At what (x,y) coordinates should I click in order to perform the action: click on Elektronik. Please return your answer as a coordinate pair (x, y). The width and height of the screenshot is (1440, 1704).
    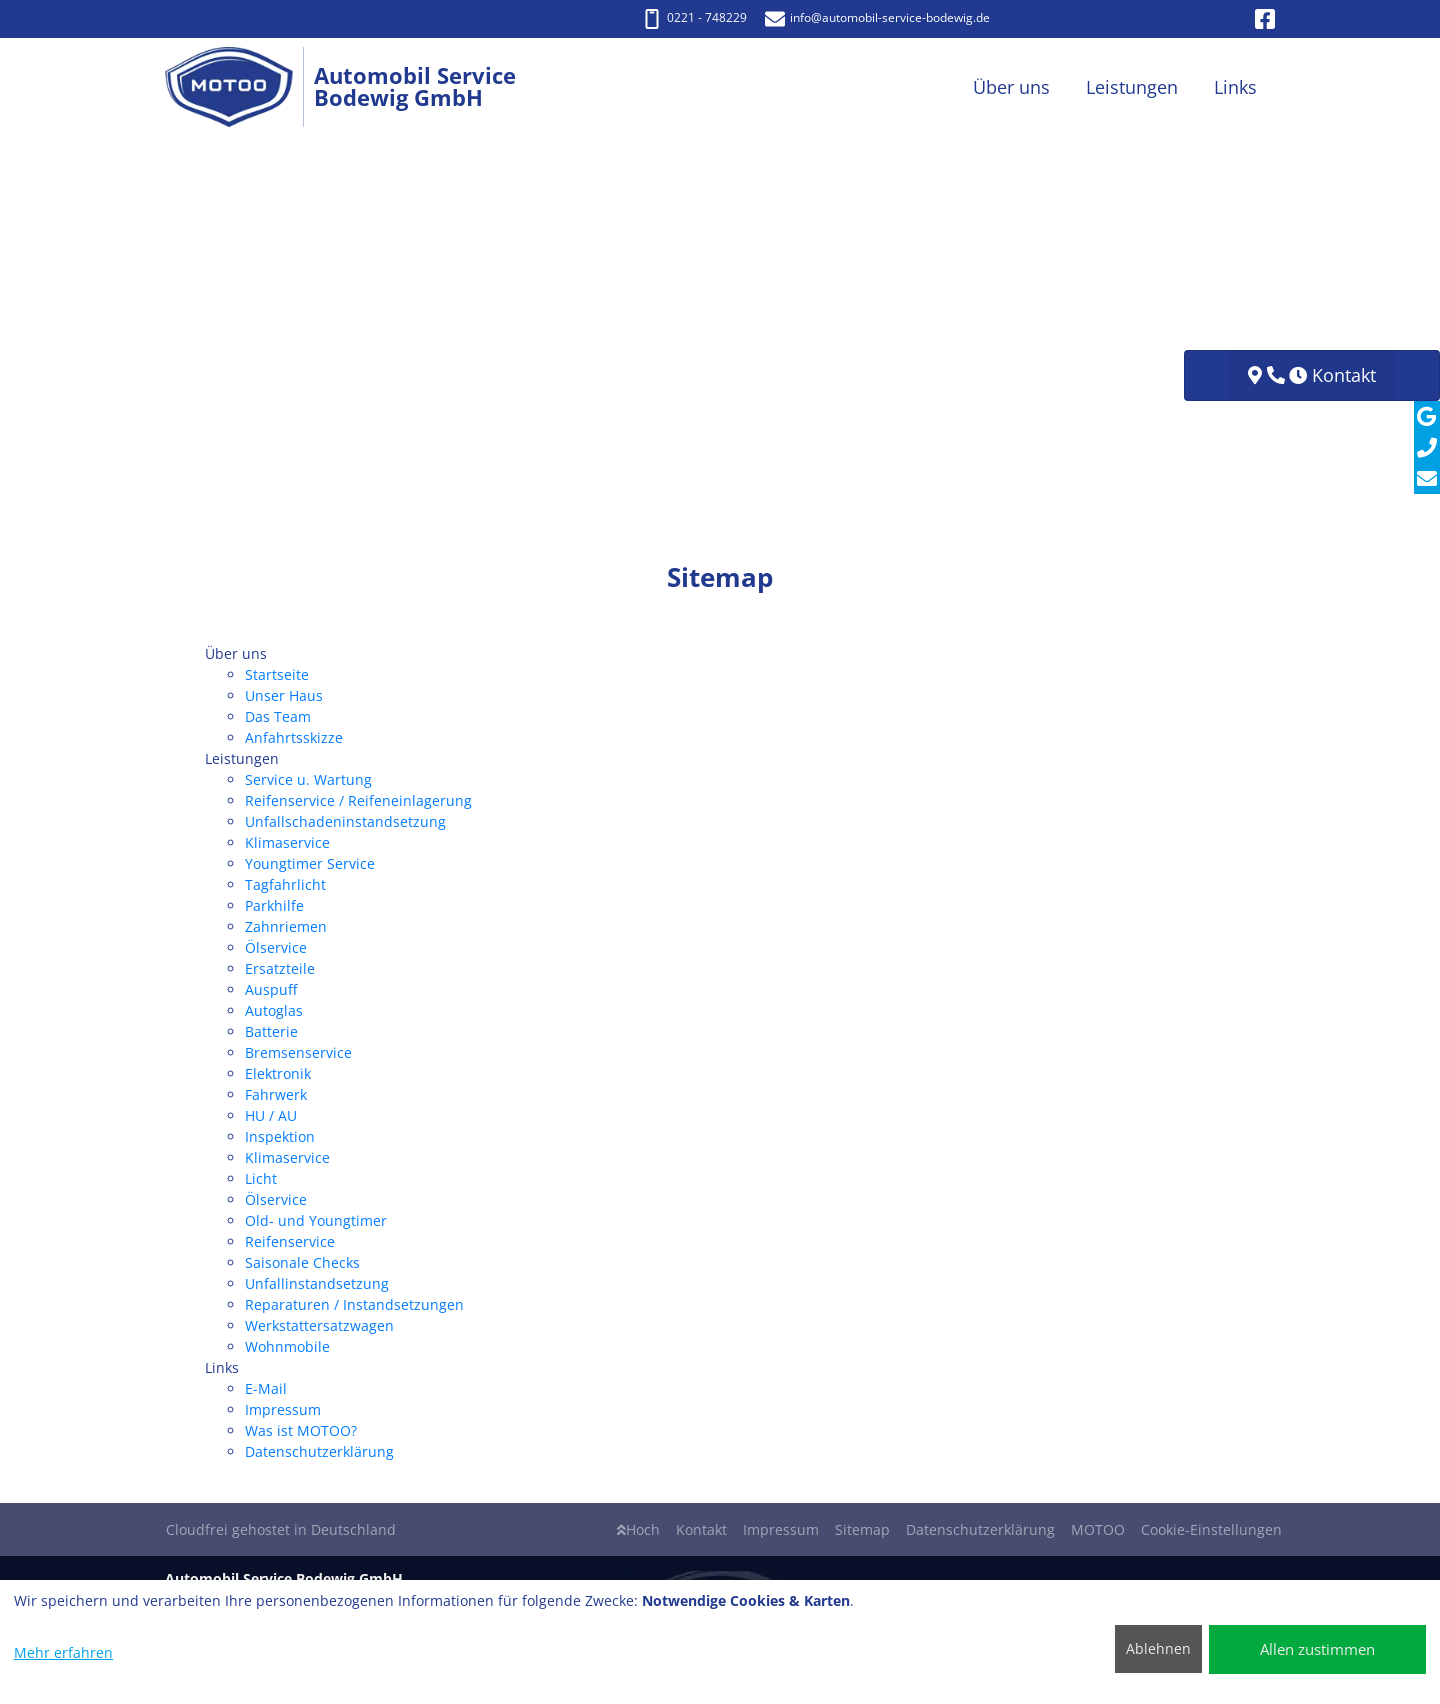
    Looking at the image, I should click on (278, 1073).